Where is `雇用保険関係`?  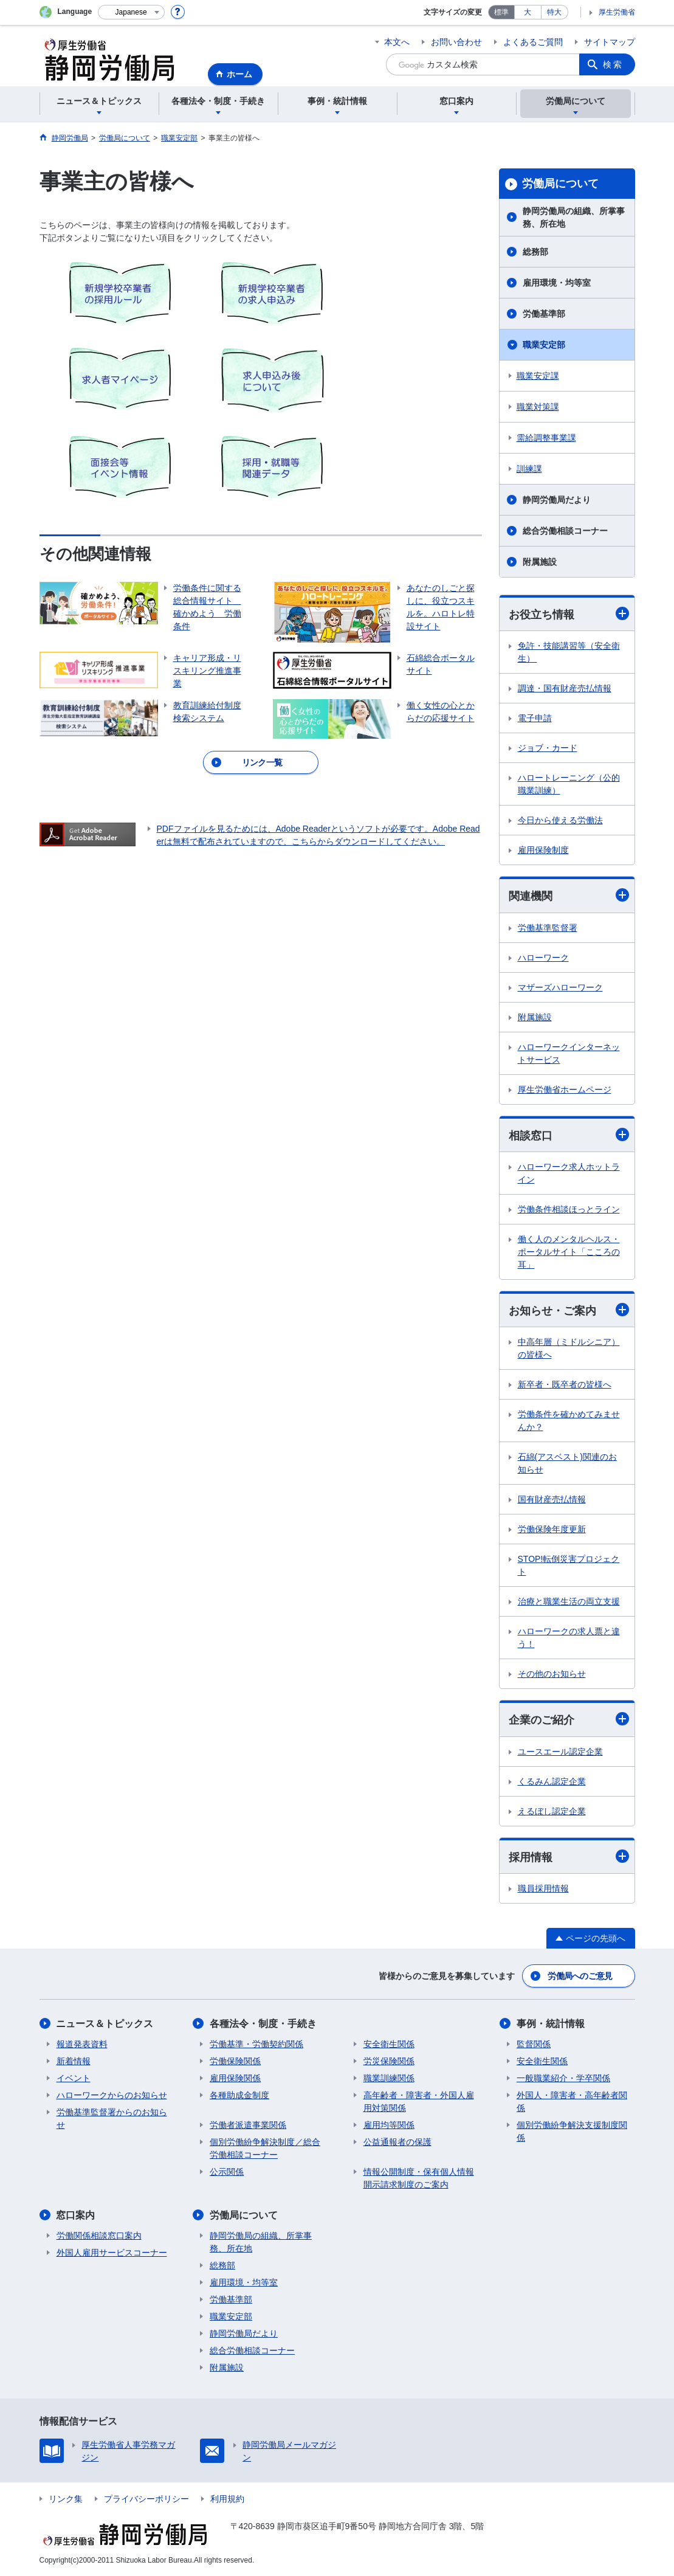
雇用保険関係 is located at coordinates (235, 2078).